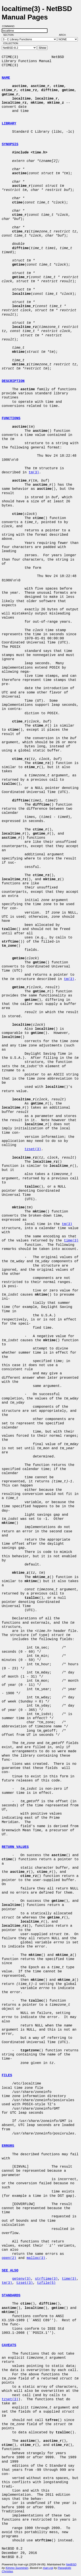 Image resolution: width=81 pixels, height=2576 pixels. Describe the element at coordinates (11, 43) in the screenshot. I see `Collection:` at that location.